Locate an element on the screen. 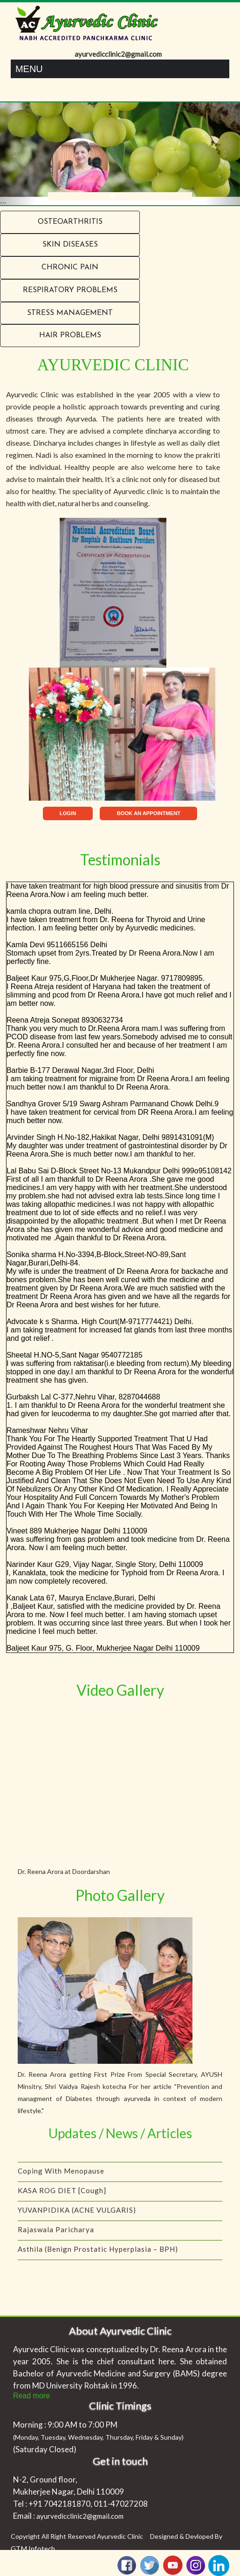  YUVANPIDIKA (ACNE VULGARIS) is located at coordinates (77, 2214).